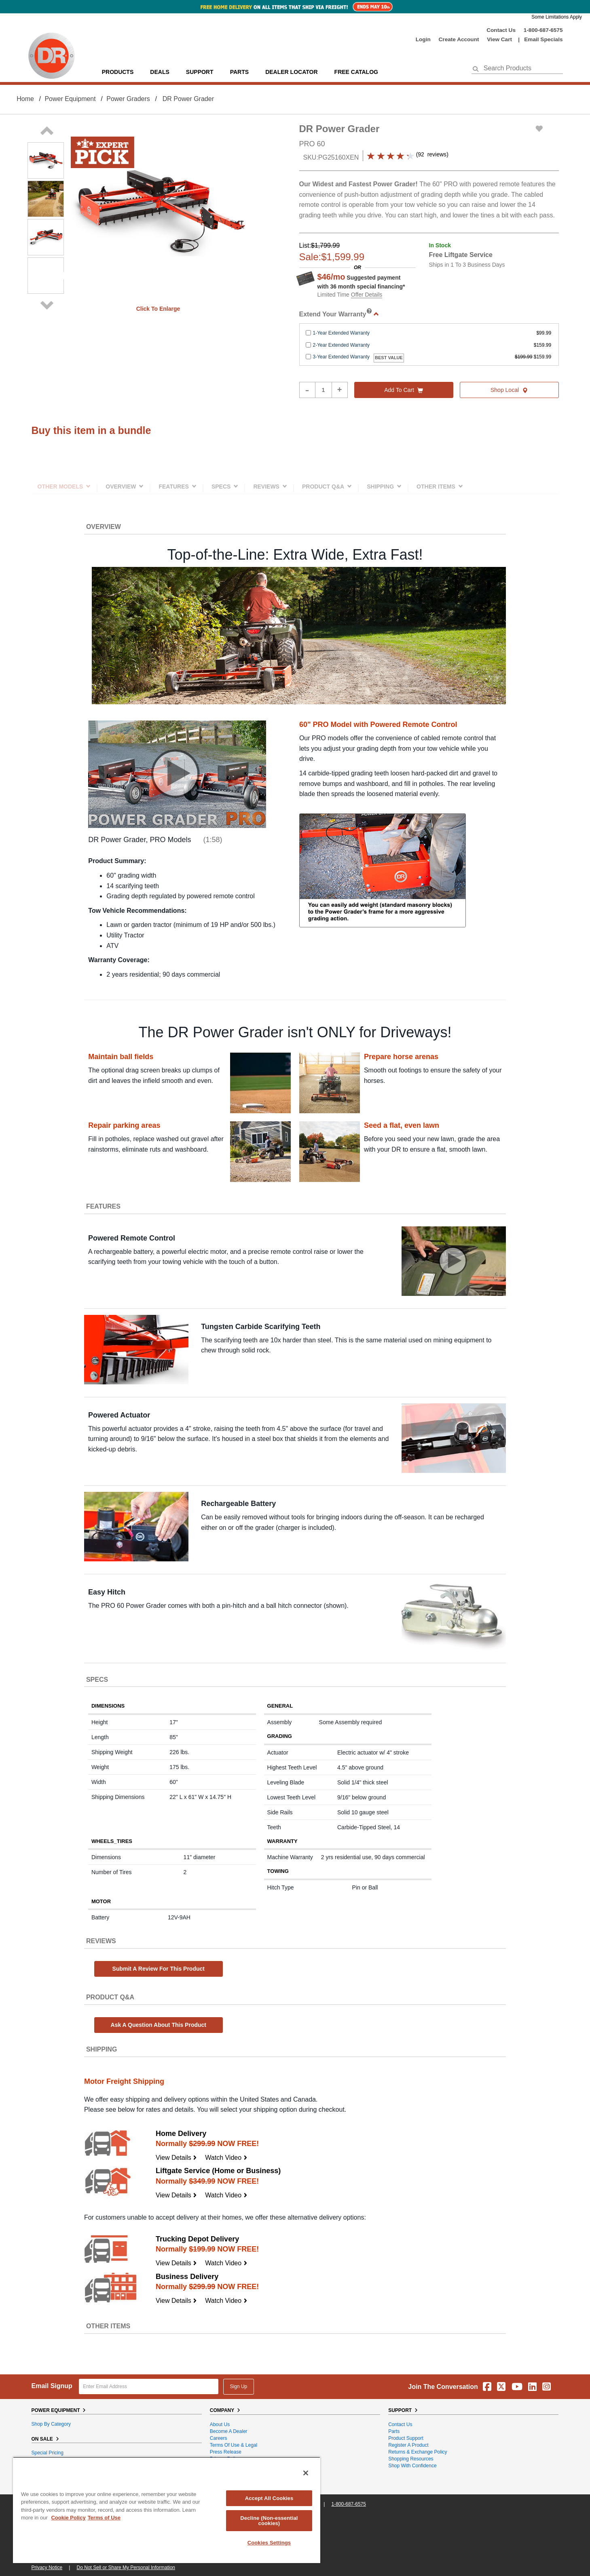 This screenshot has height=2576, width=590. I want to click on Become A Dealer, so click(228, 2431).